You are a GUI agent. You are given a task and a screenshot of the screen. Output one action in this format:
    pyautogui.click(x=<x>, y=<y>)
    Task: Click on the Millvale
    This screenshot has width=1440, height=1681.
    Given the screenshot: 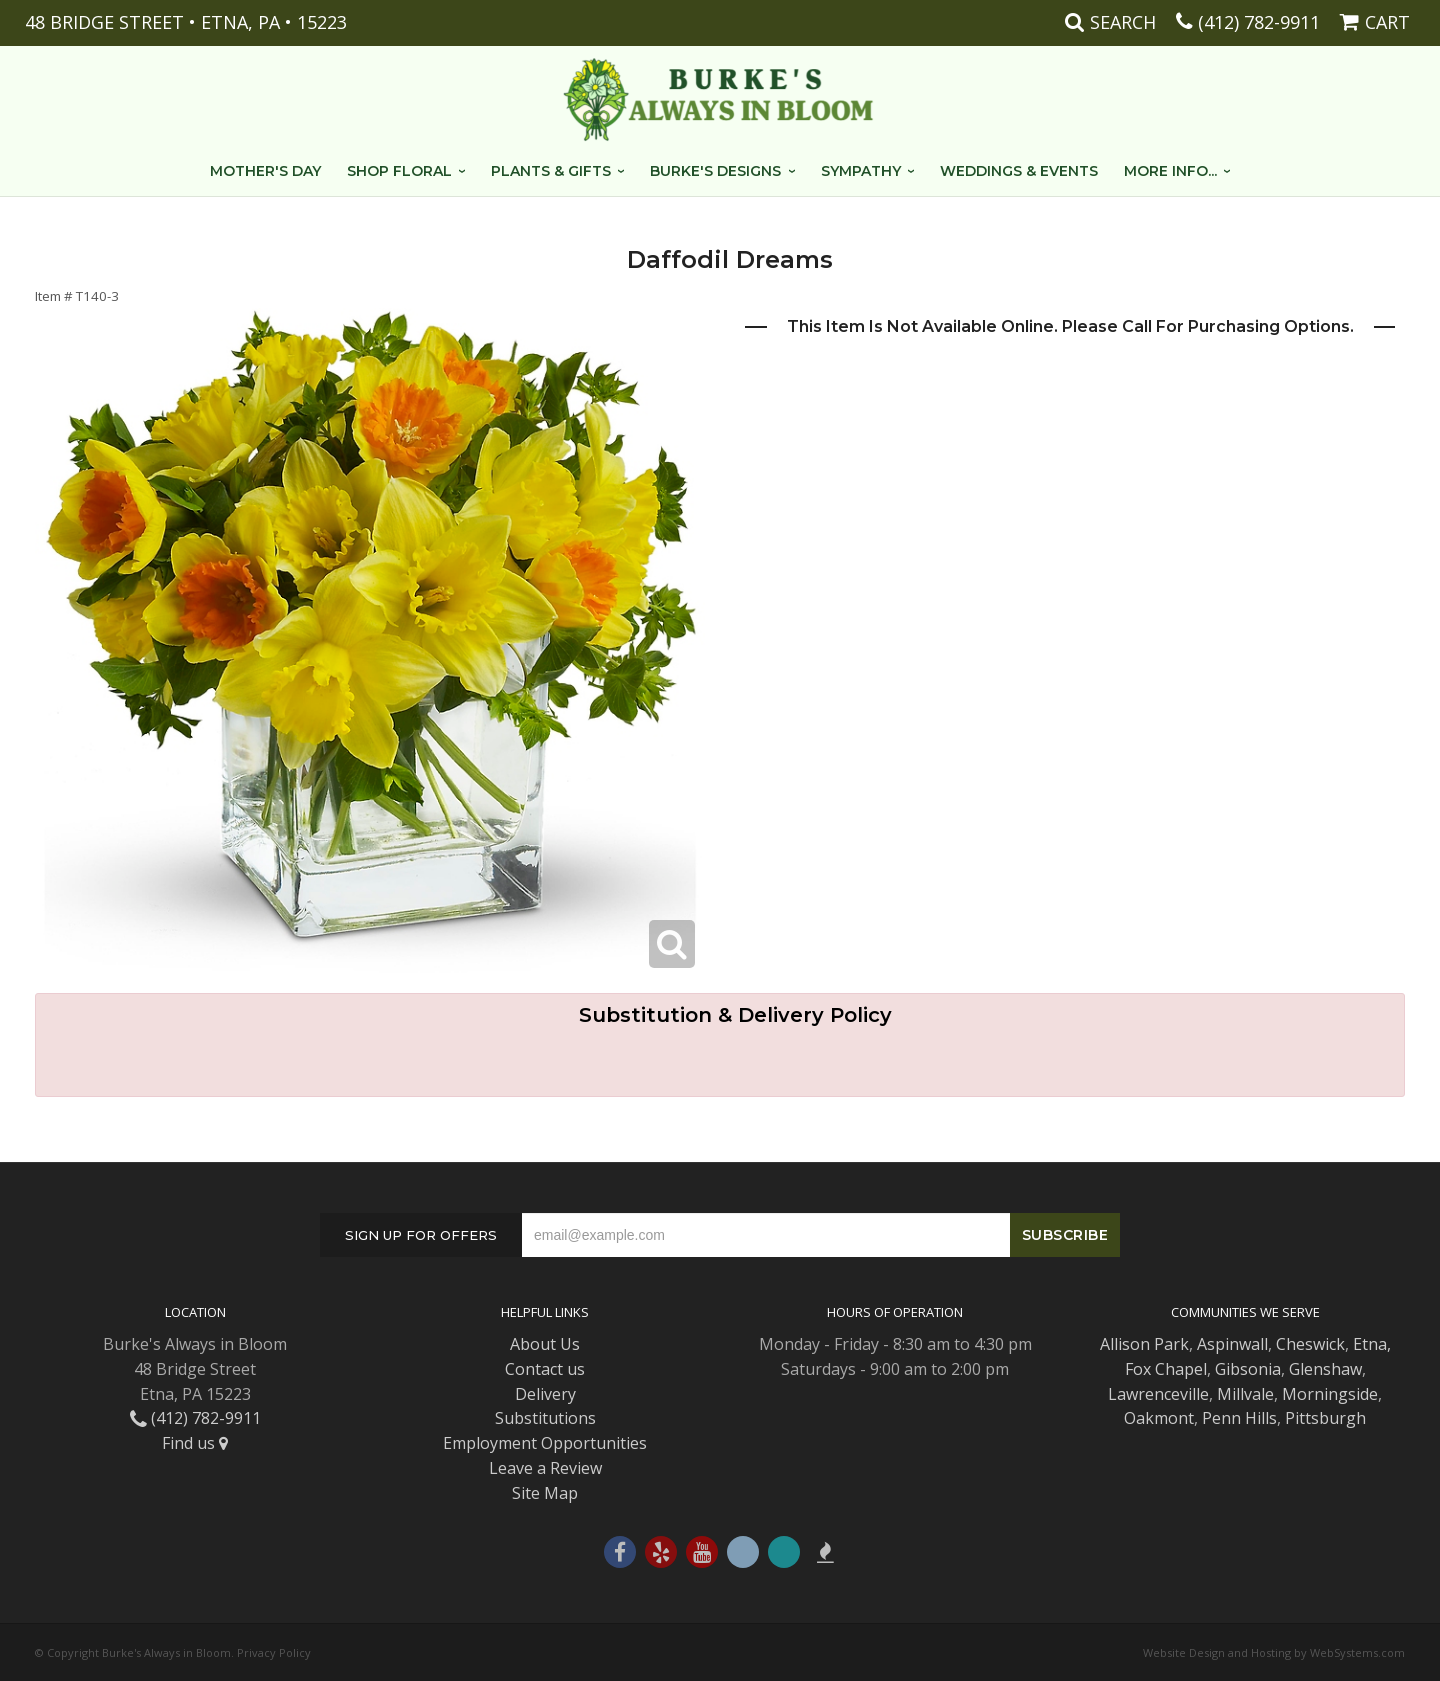 What is the action you would take?
    pyautogui.click(x=1245, y=1394)
    